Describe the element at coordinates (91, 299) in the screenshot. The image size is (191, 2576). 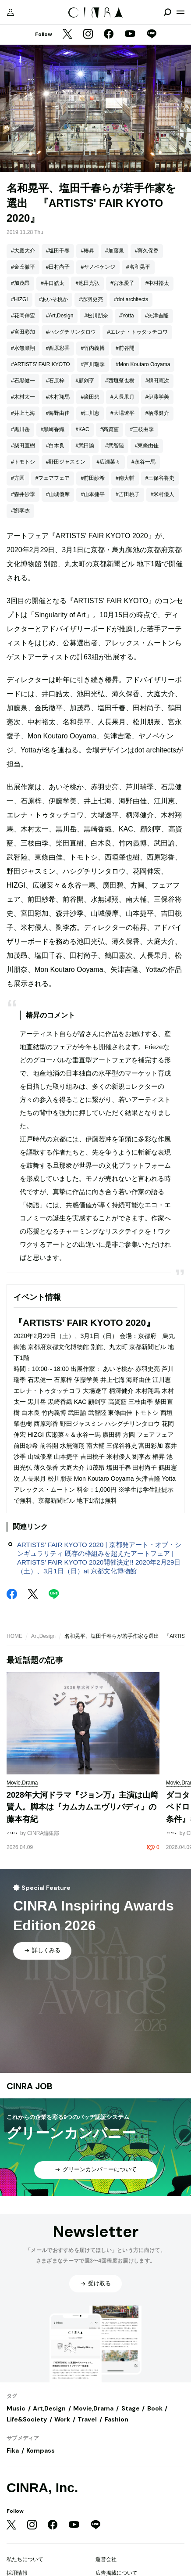
I see `#赤羽史亮` at that location.